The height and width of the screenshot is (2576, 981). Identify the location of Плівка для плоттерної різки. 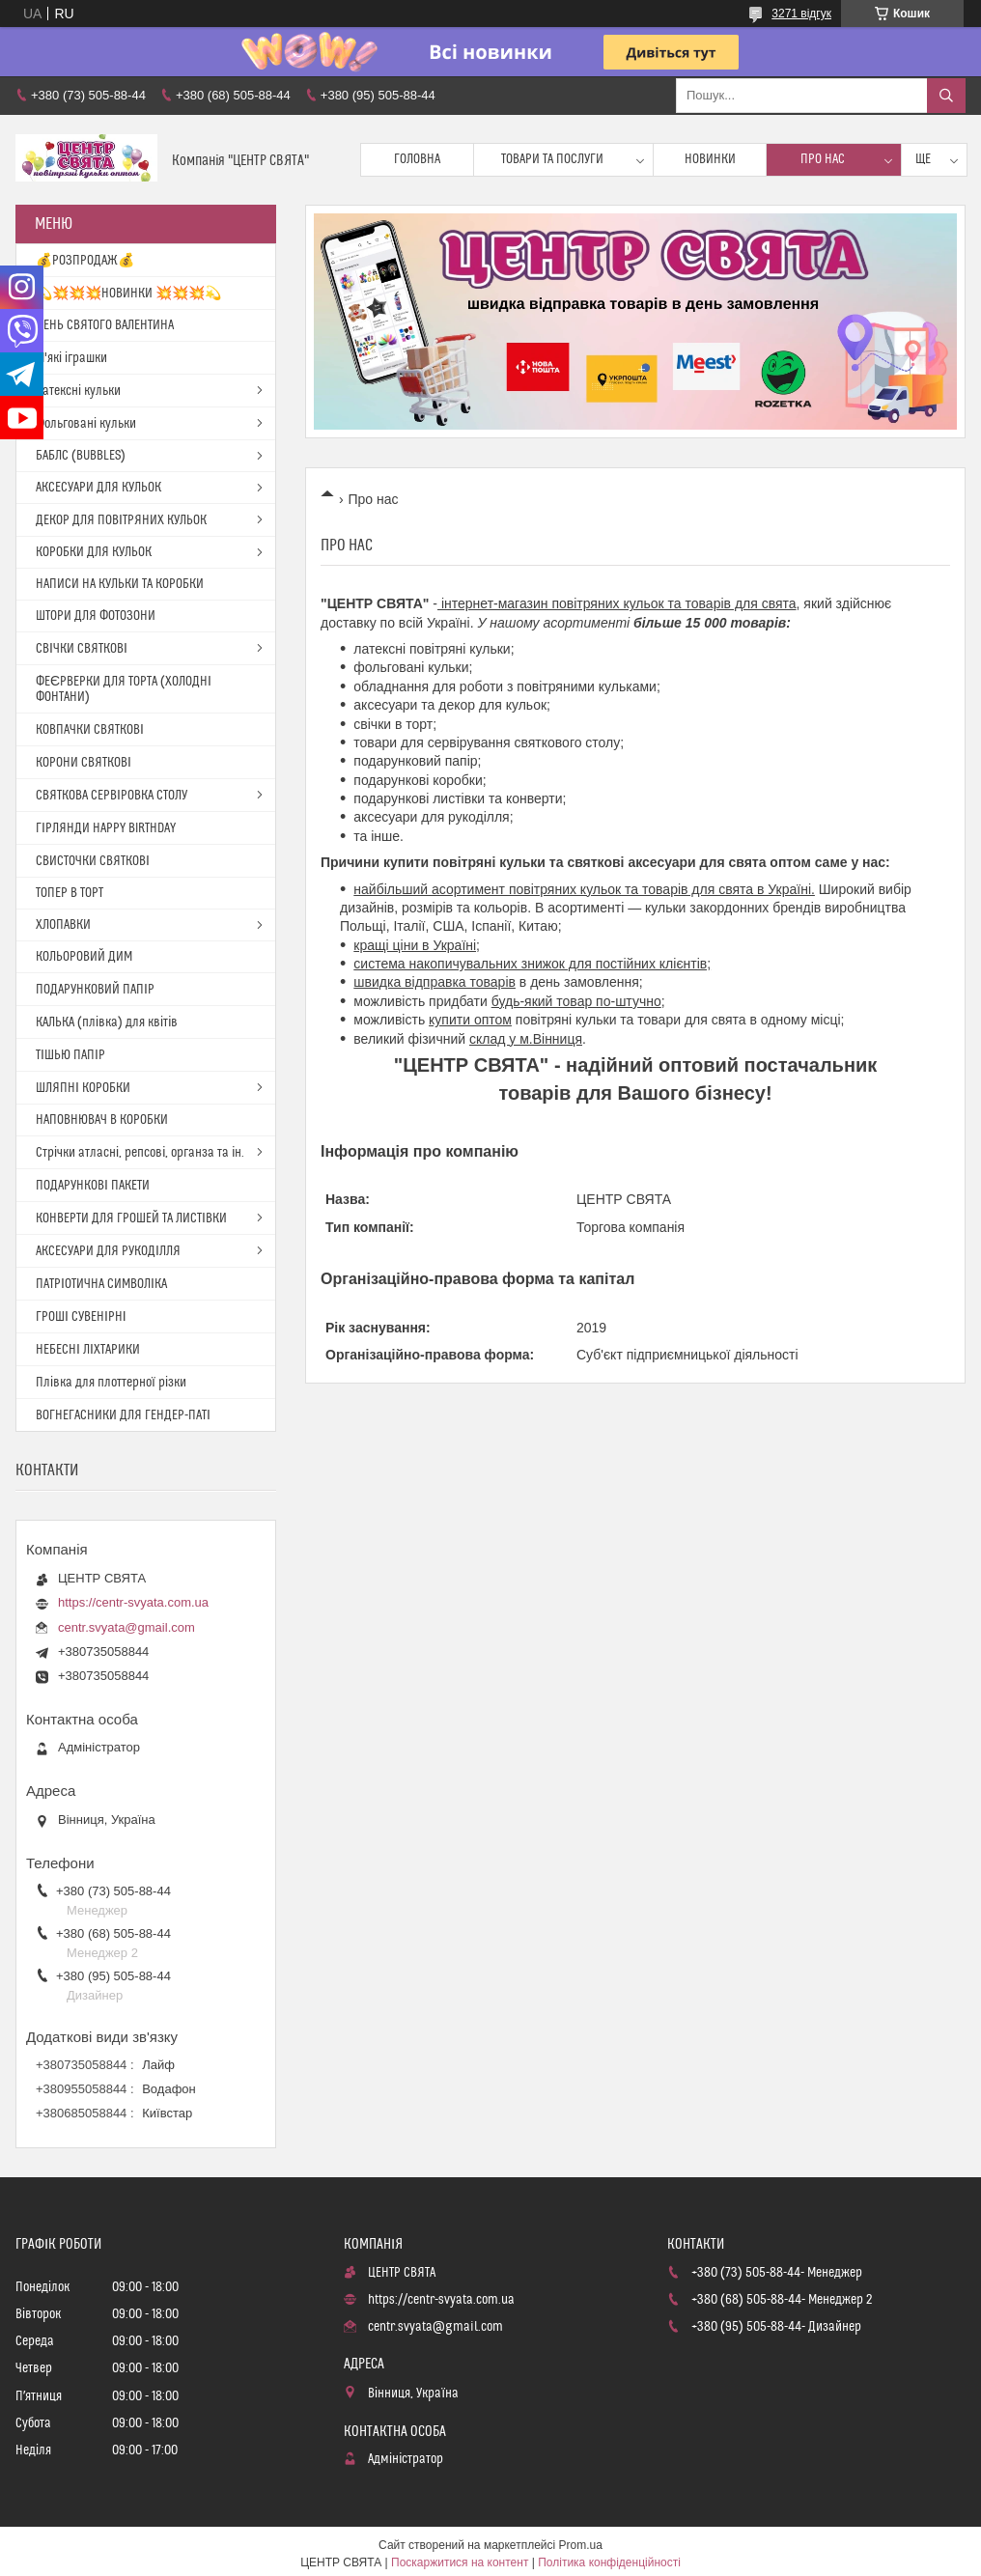
(111, 1382).